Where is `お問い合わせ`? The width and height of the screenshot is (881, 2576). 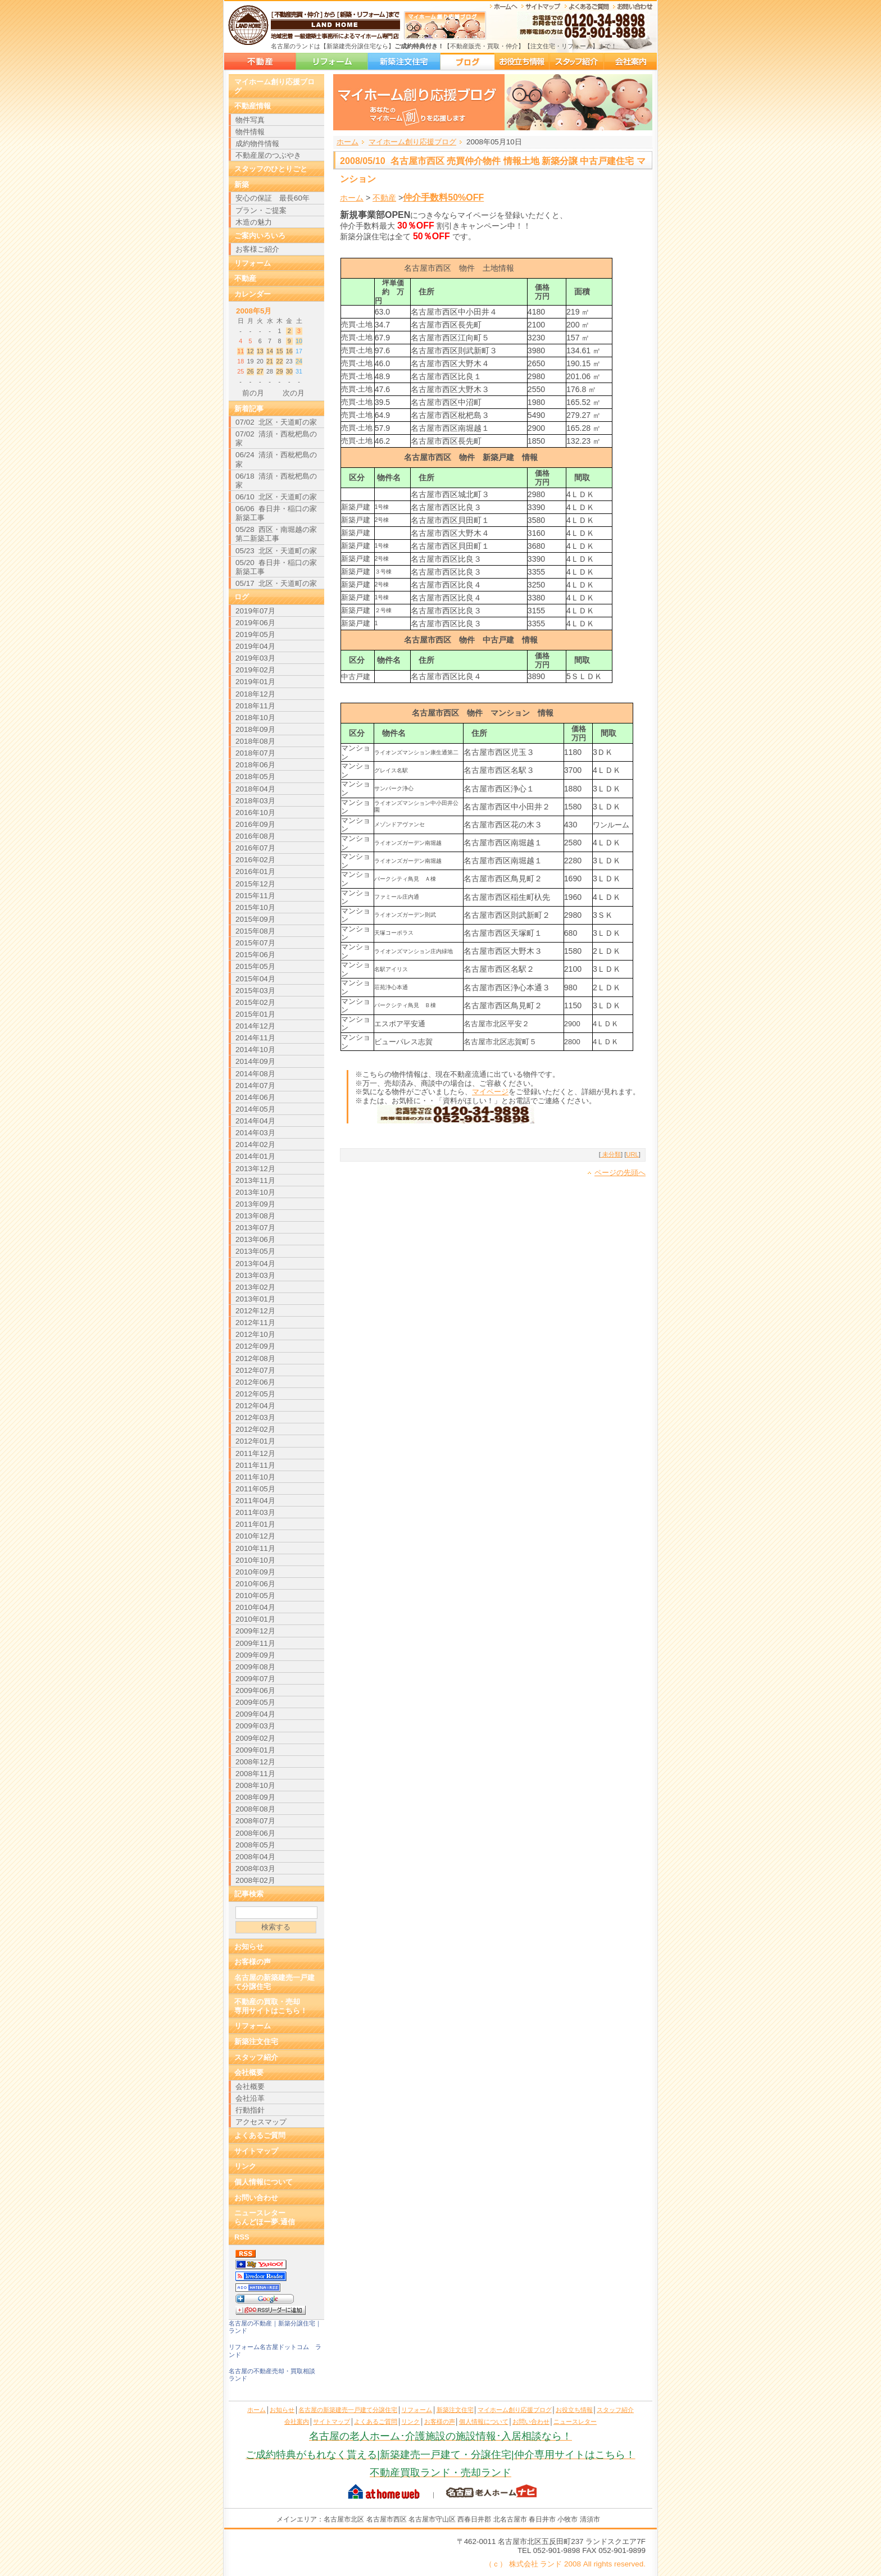
お問い合わせ is located at coordinates (256, 2197).